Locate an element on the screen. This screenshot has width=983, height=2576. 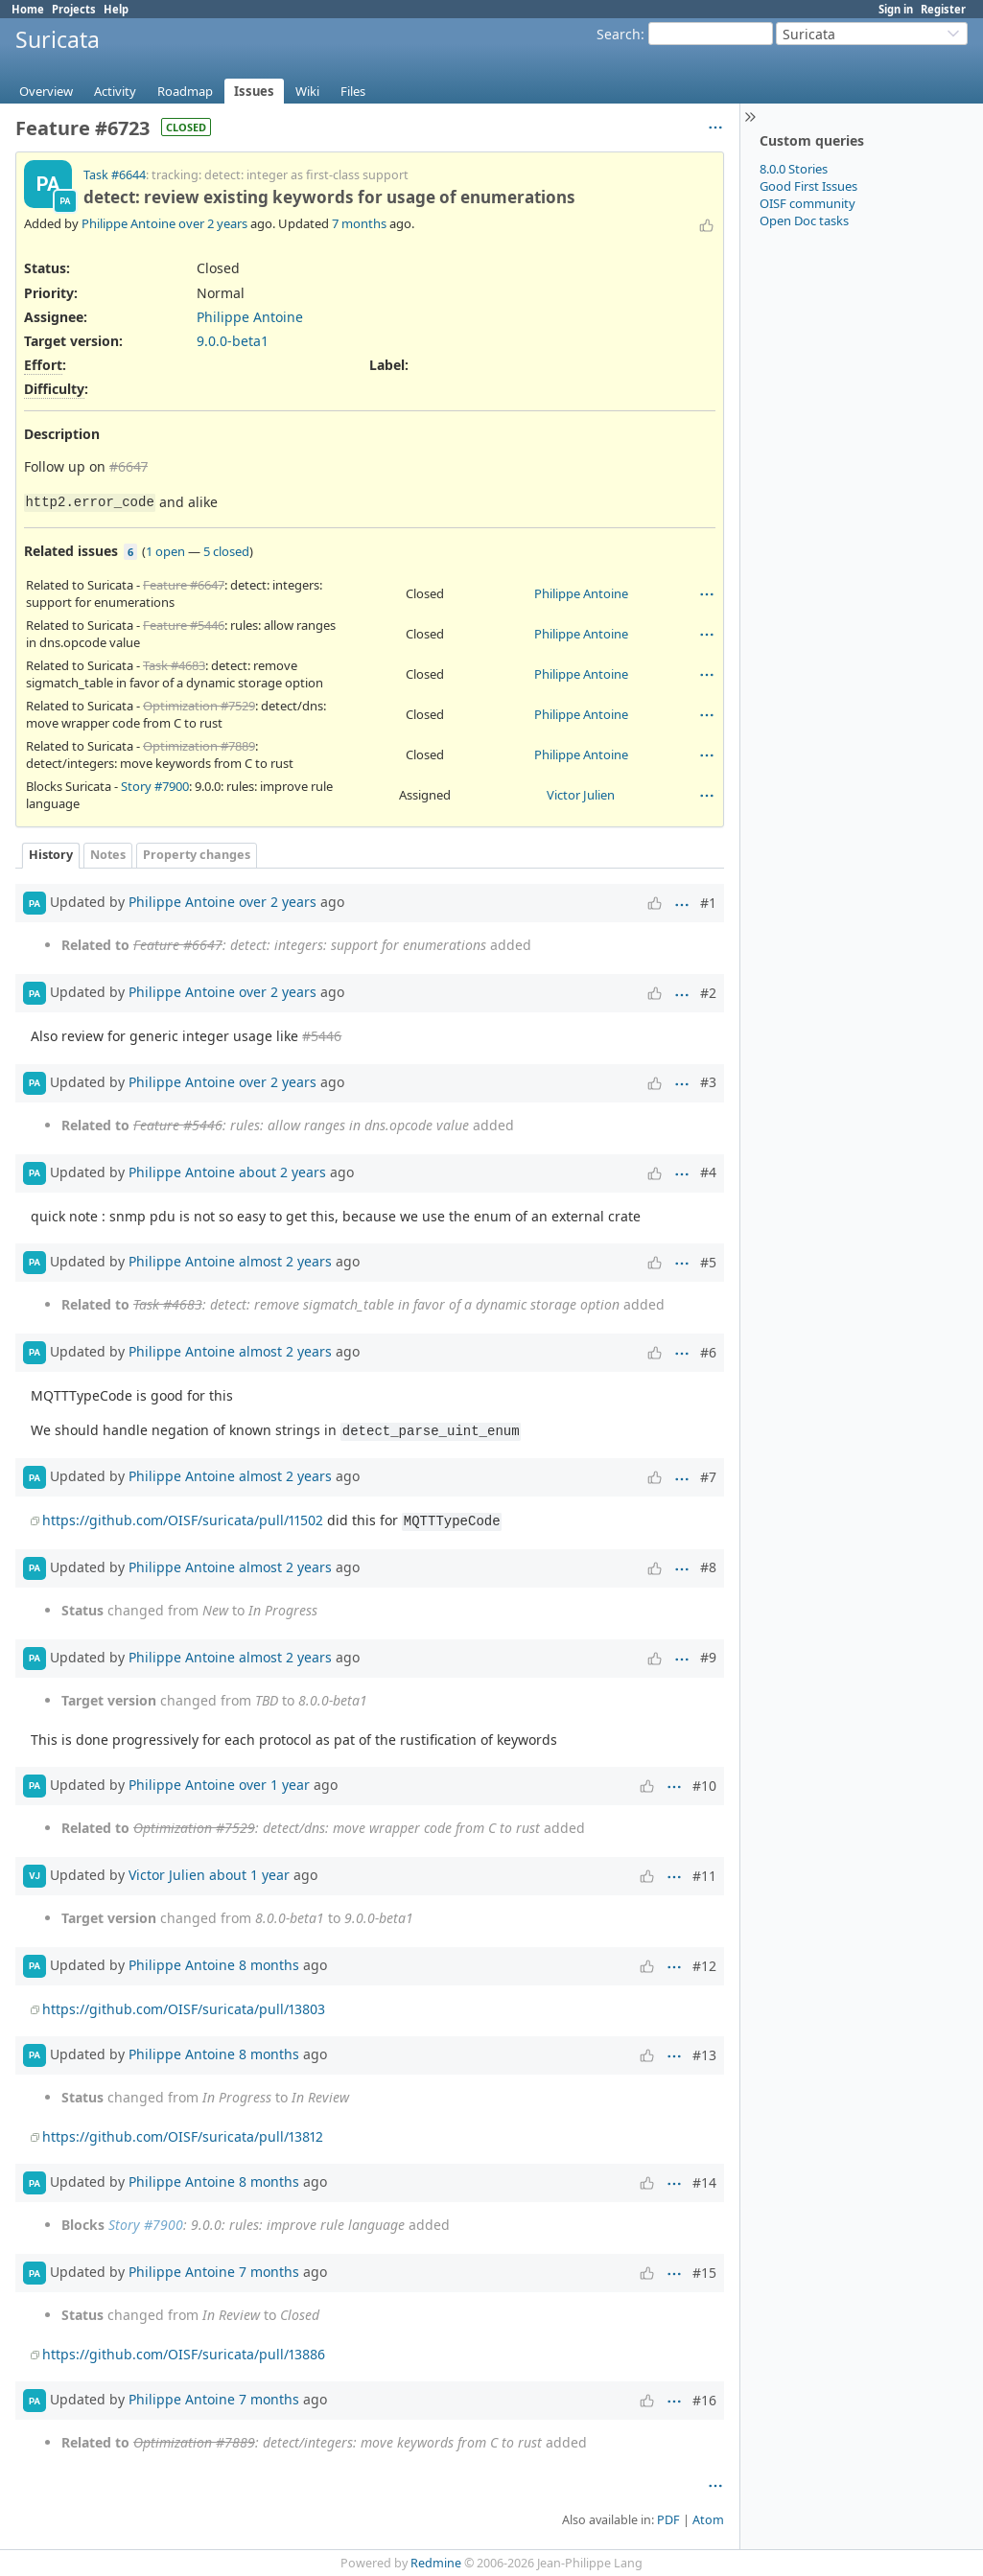
Task #6644 is located at coordinates (114, 175).